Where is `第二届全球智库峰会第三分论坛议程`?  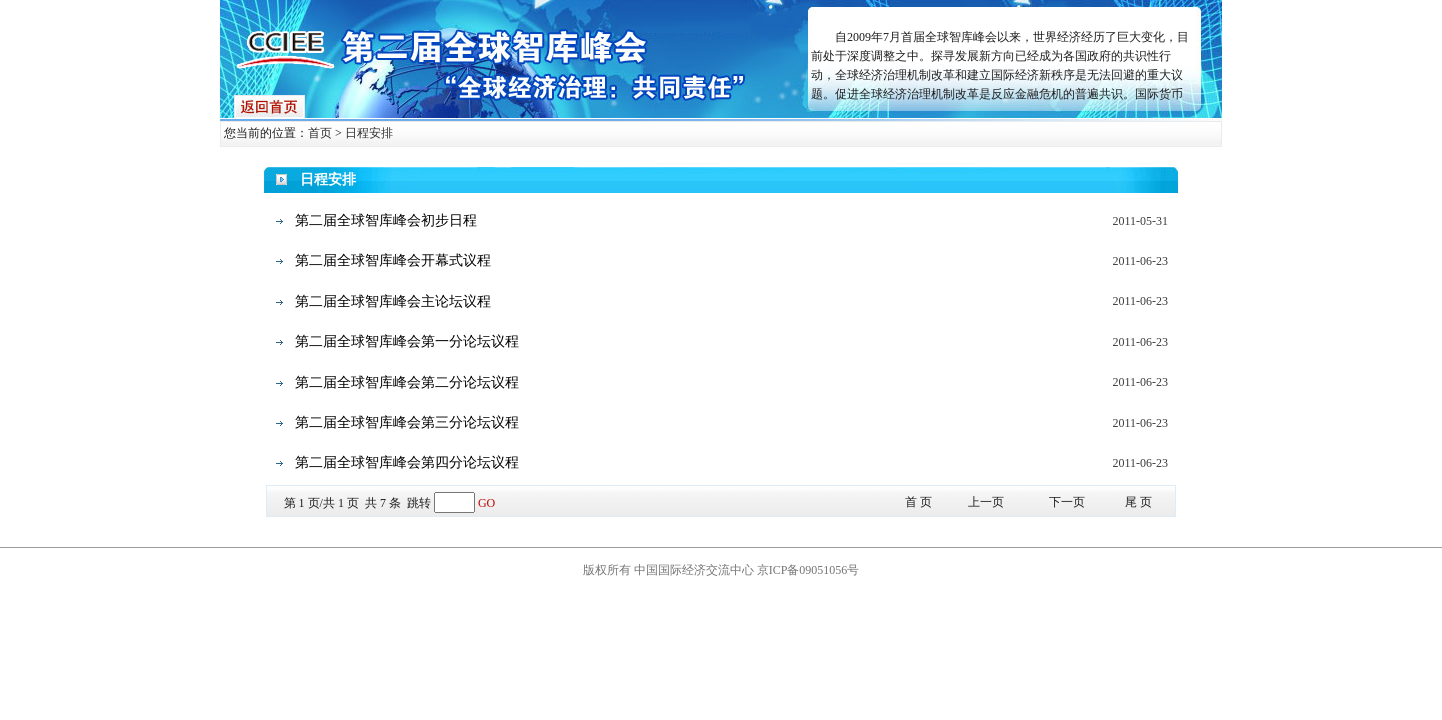
第二届全球智库峰会第三分论坛议程 is located at coordinates (407, 422).